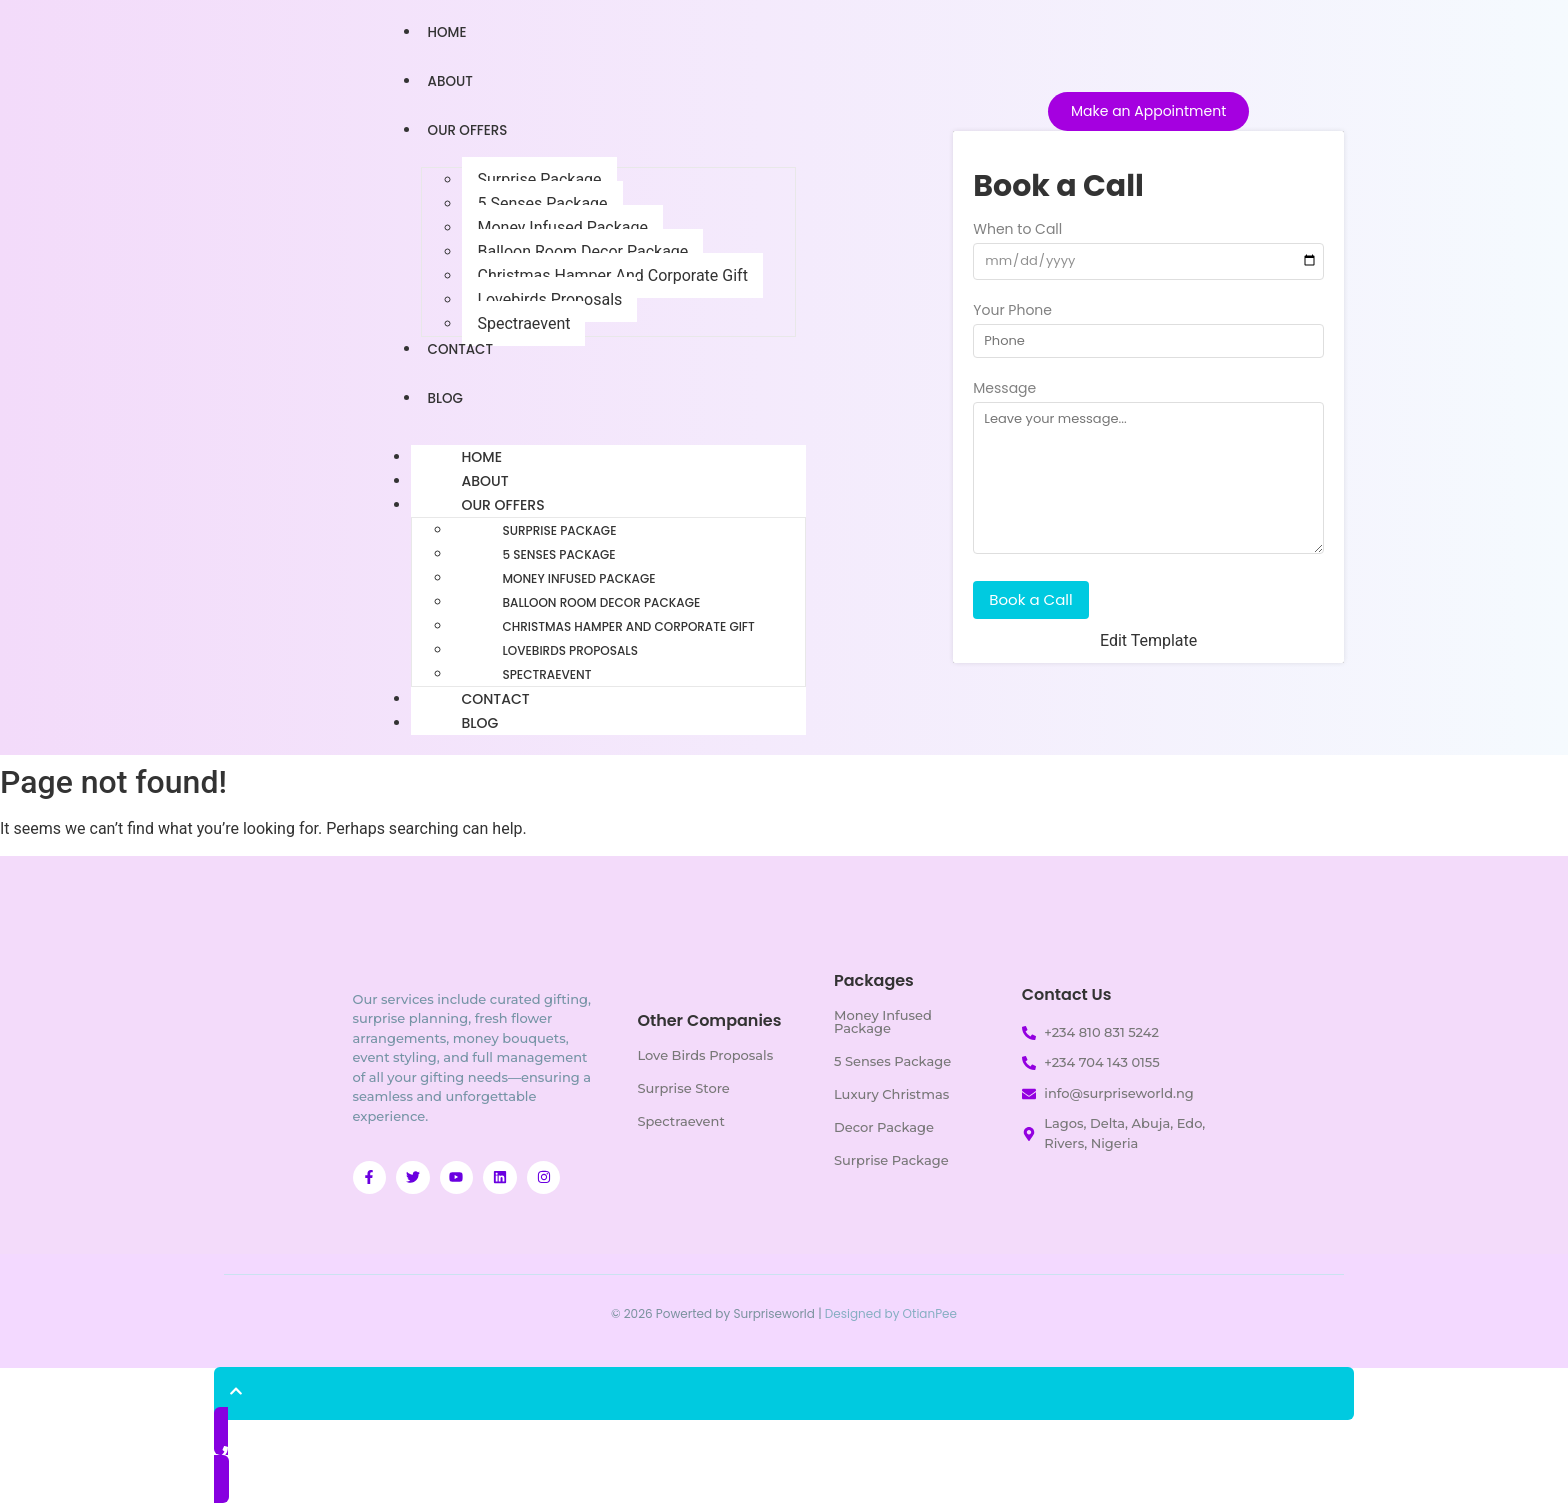 Image resolution: width=1568 pixels, height=1503 pixels. What do you see at coordinates (562, 227) in the screenshot?
I see `Money Infused Package` at bounding box center [562, 227].